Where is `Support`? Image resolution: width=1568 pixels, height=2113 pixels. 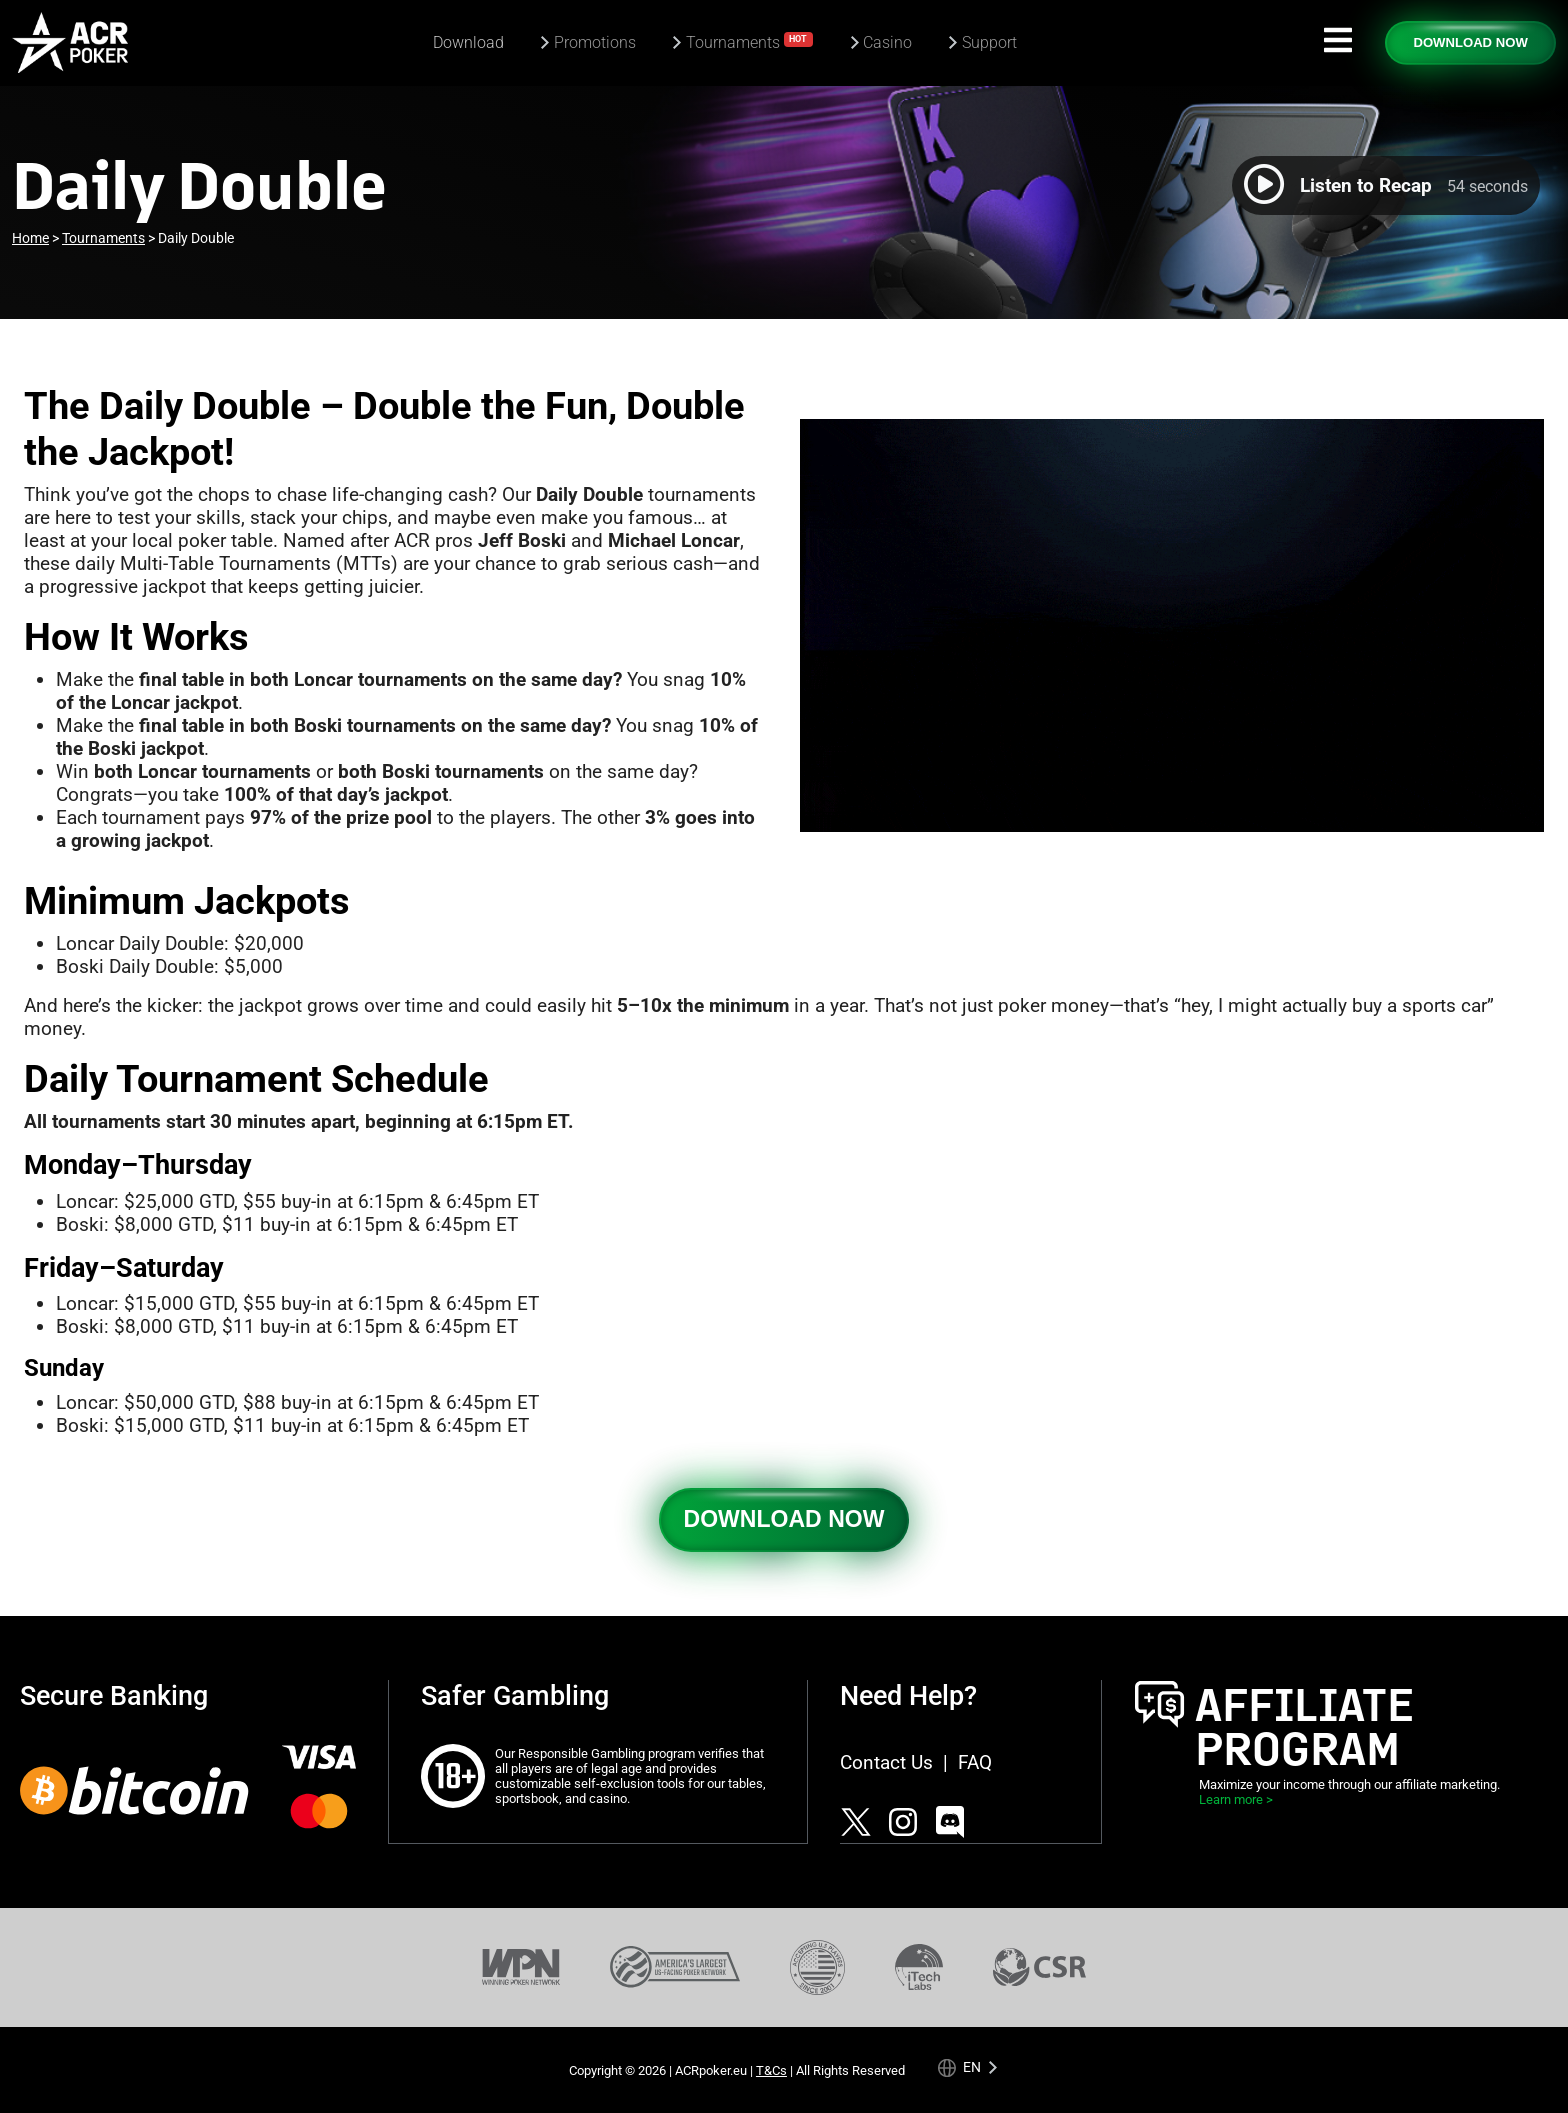
Support is located at coordinates (989, 42).